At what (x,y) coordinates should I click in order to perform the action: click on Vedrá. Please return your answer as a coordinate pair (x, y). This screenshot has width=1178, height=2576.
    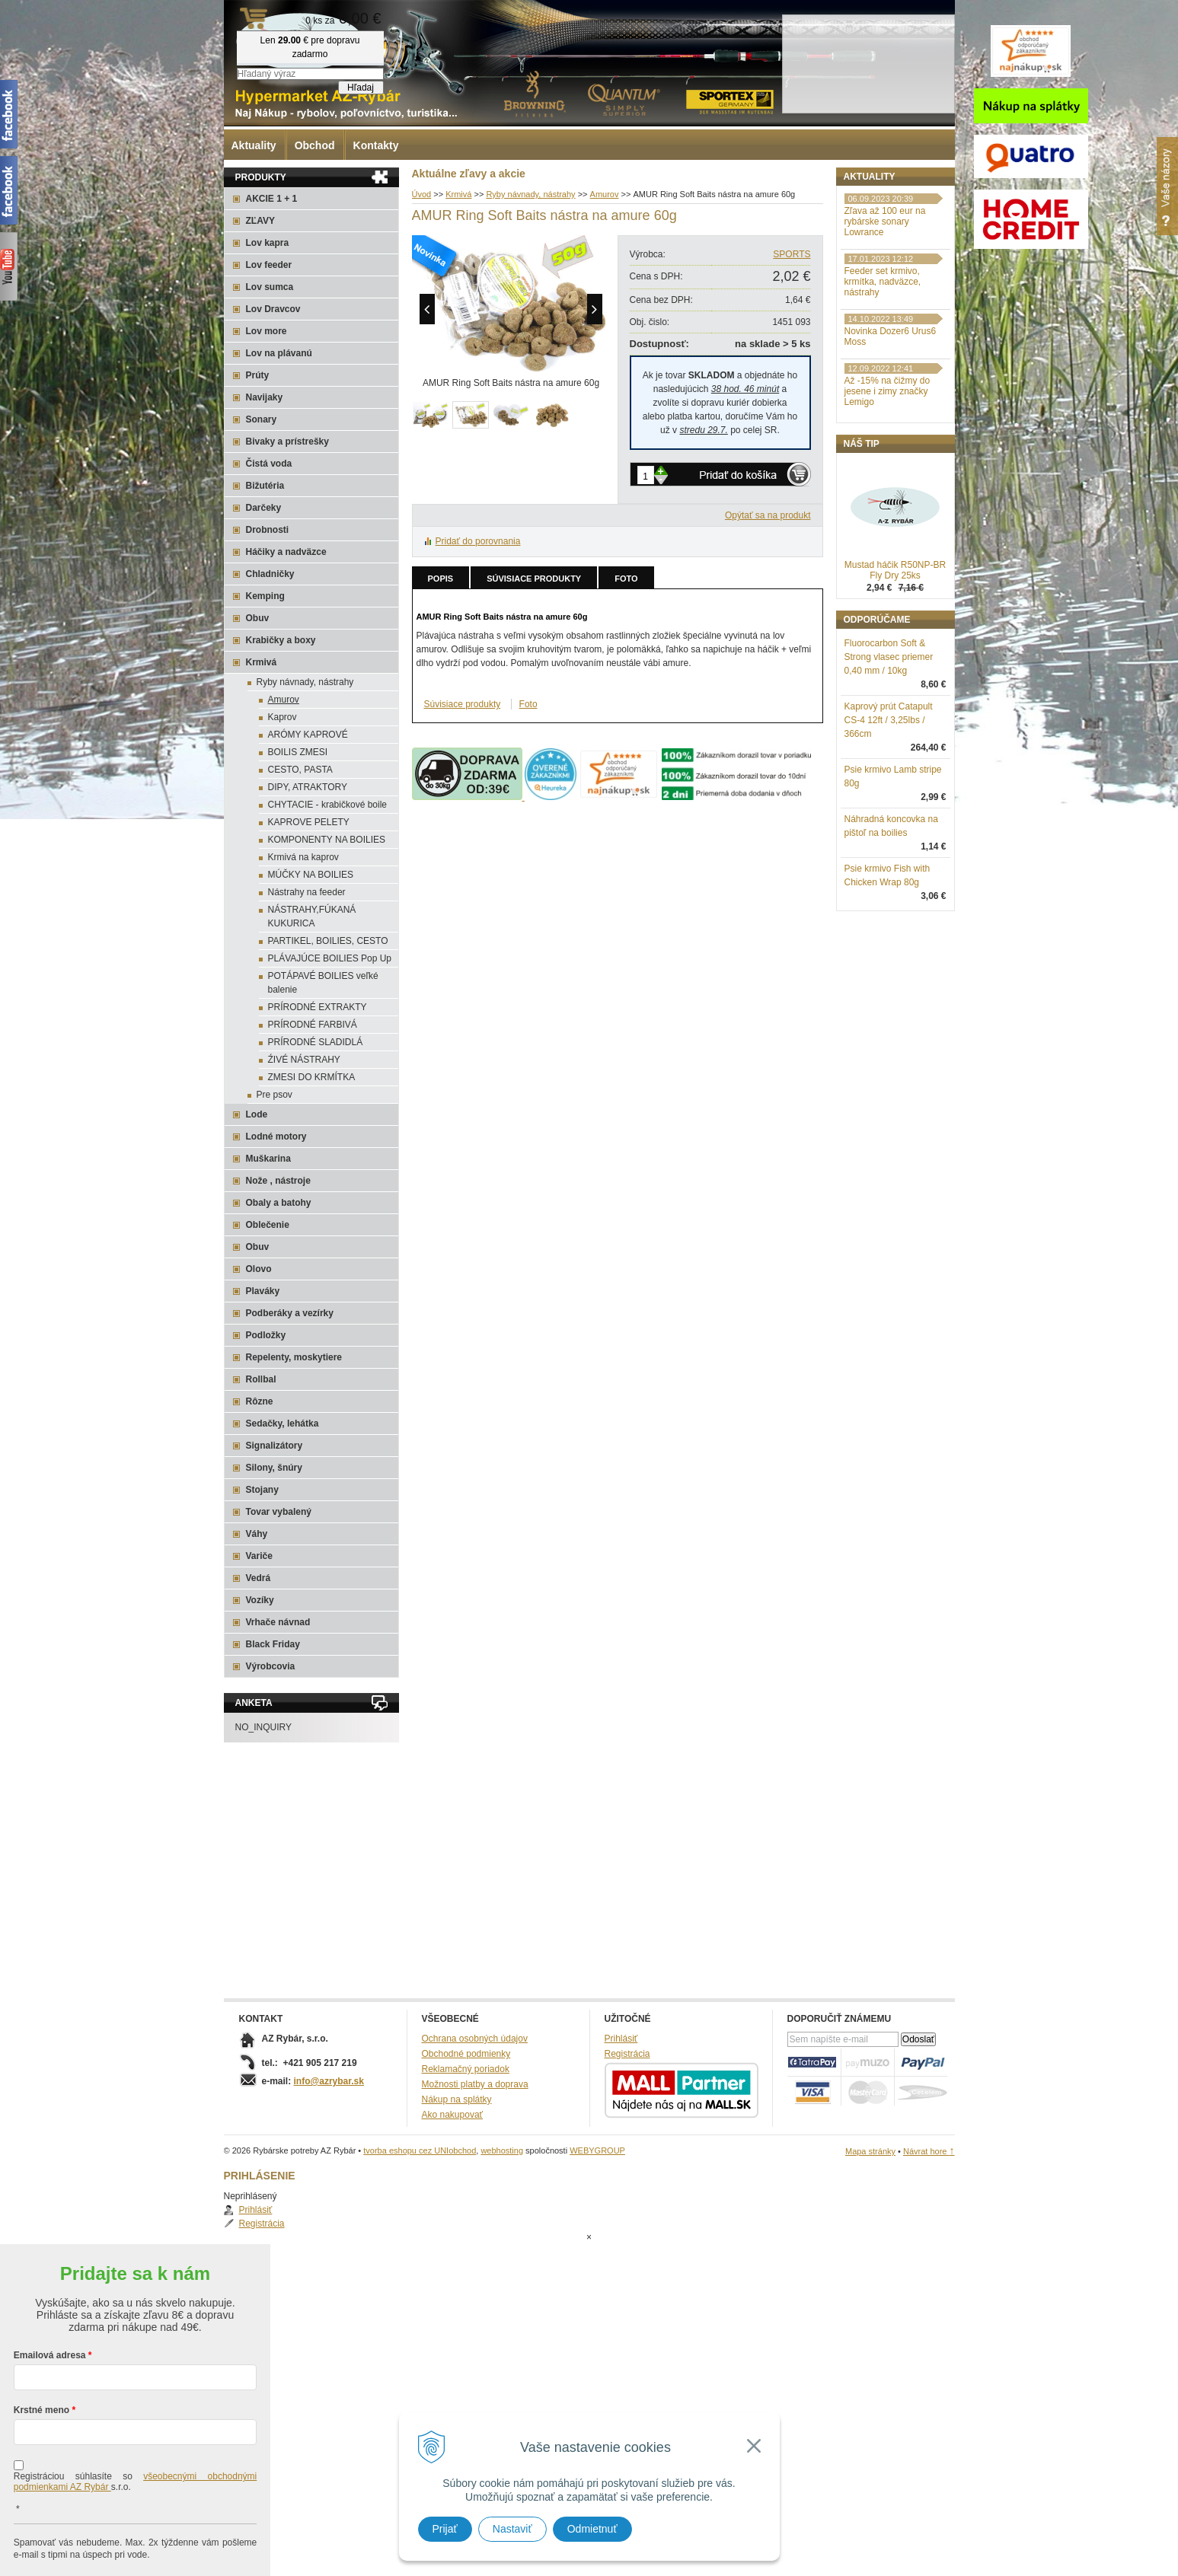
    Looking at the image, I should click on (258, 1578).